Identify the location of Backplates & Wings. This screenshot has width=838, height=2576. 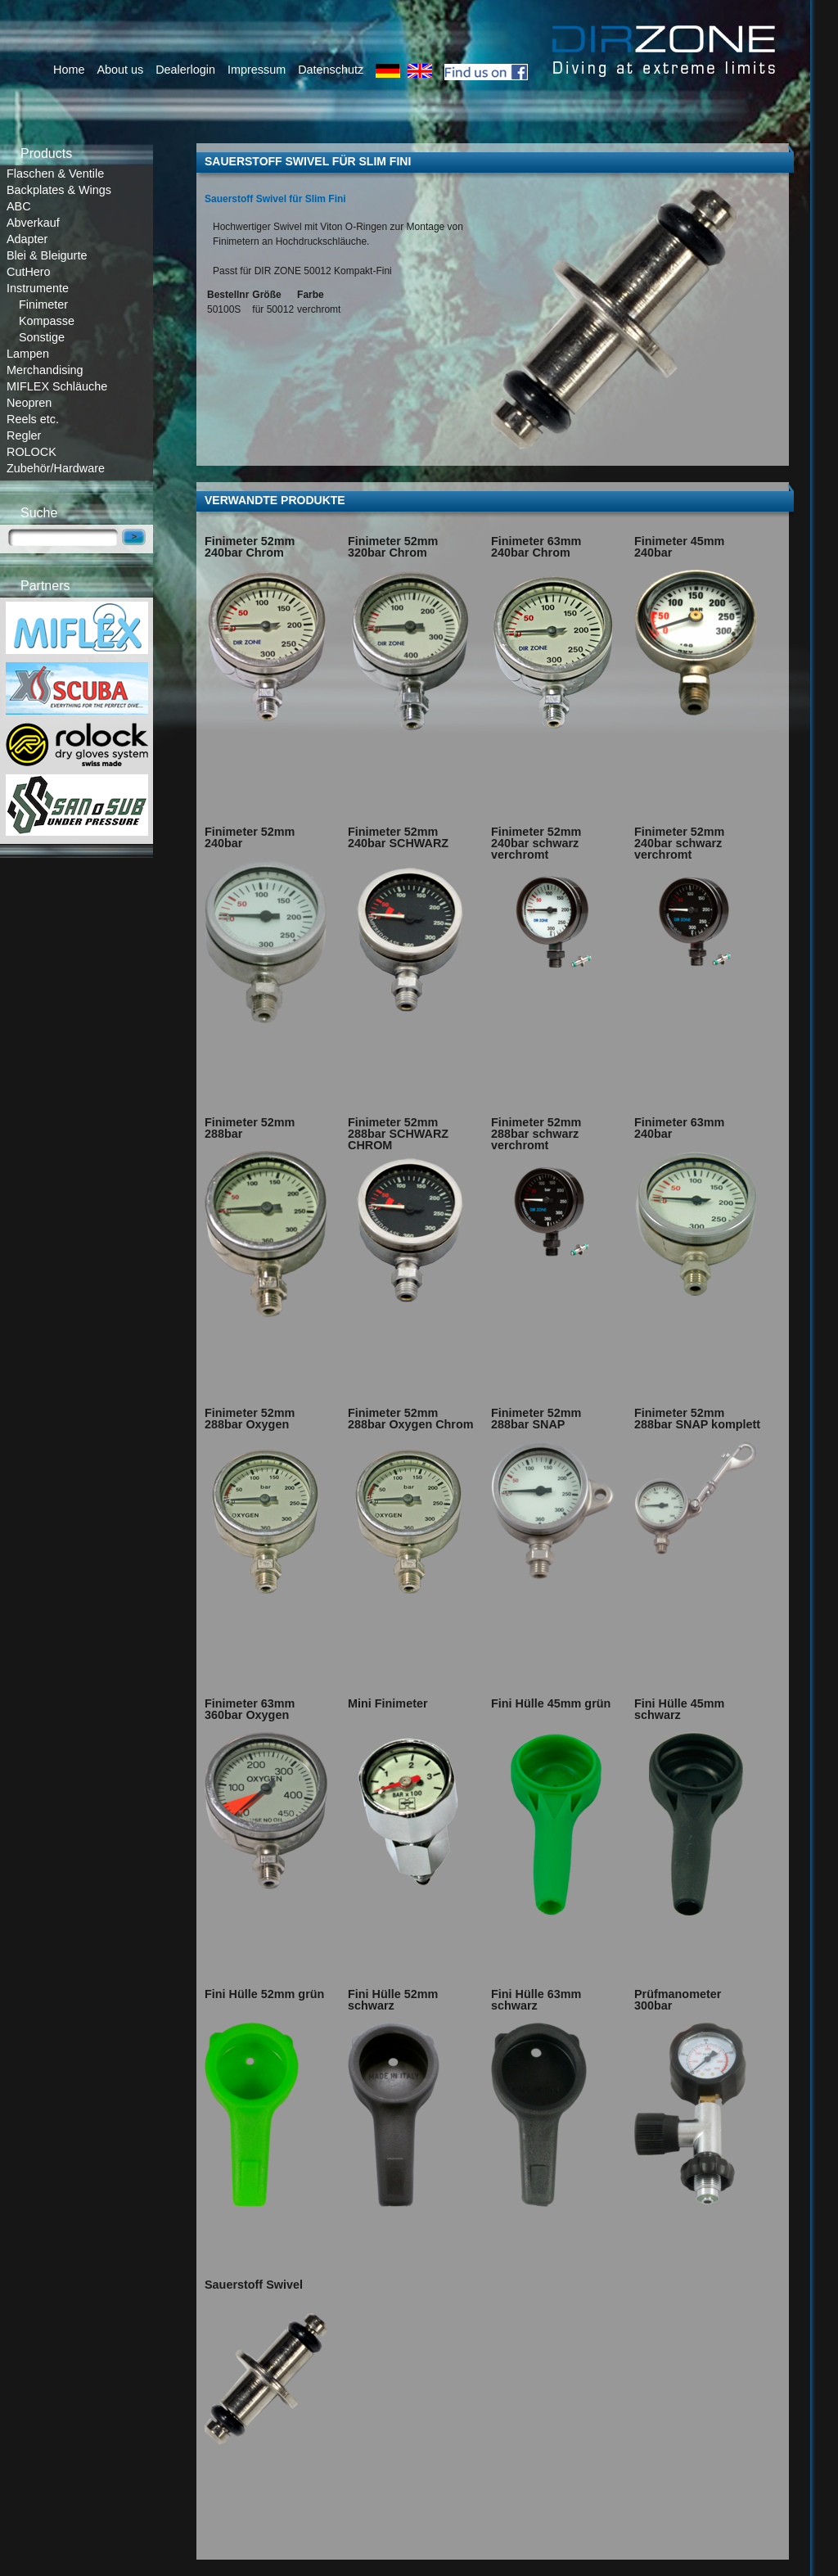
(59, 189).